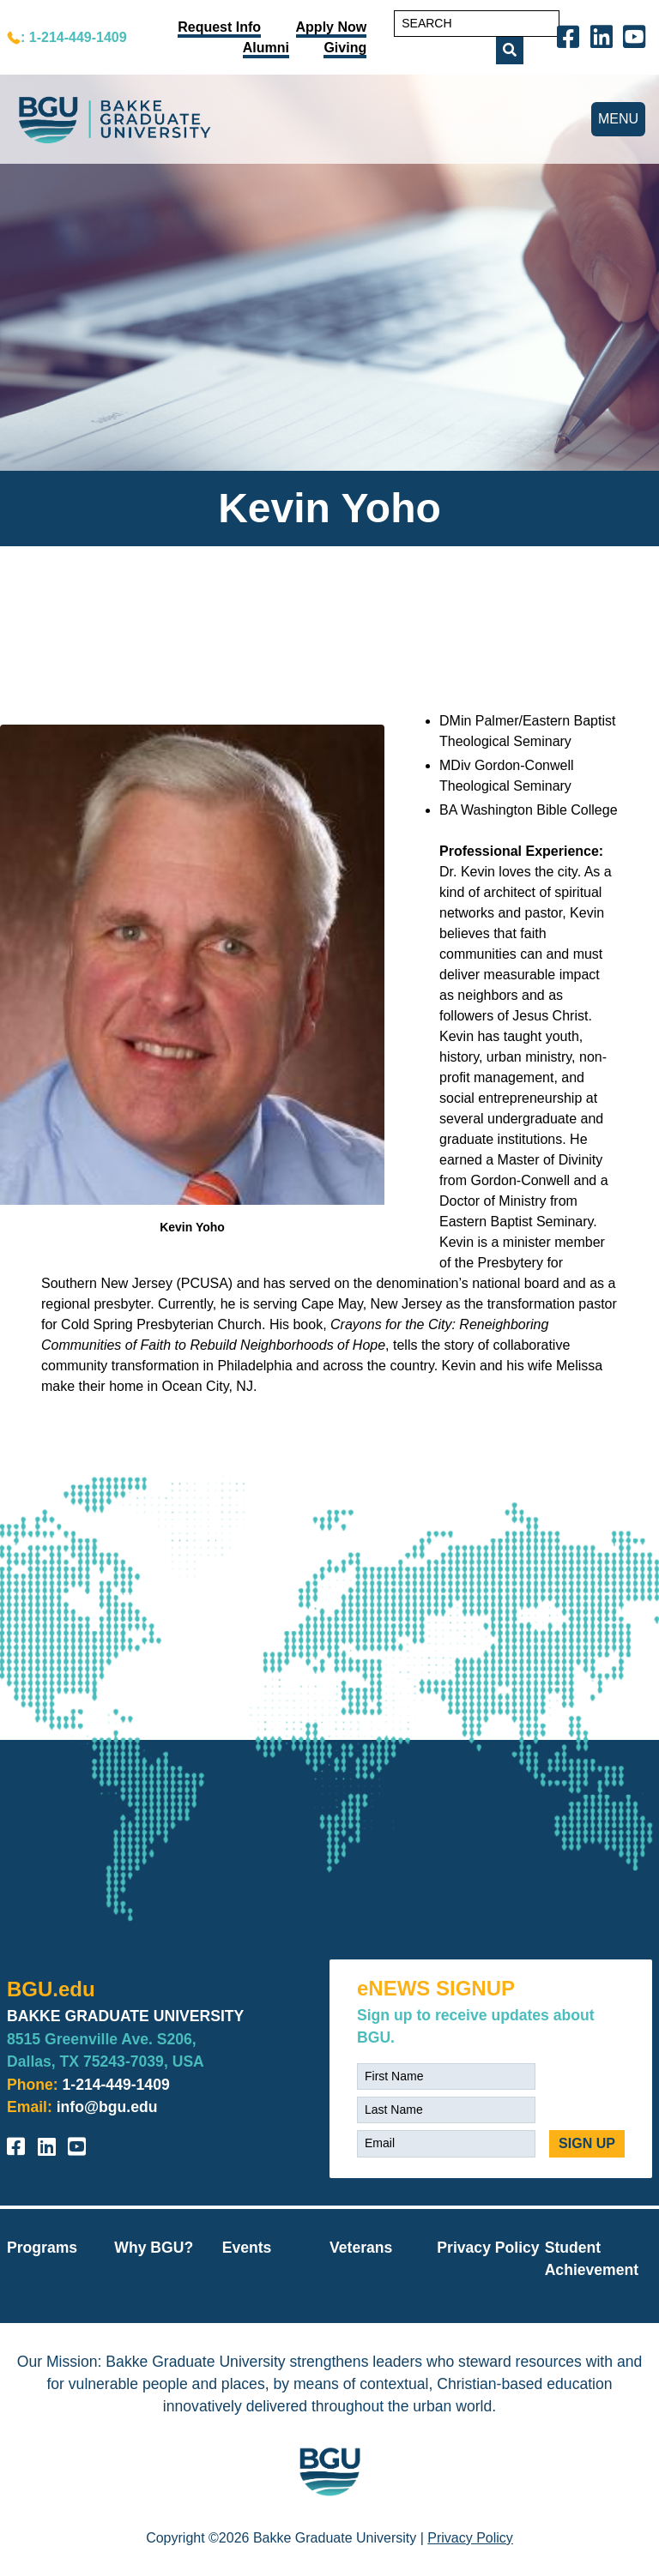  I want to click on : 1-214-449-1409, so click(74, 37).